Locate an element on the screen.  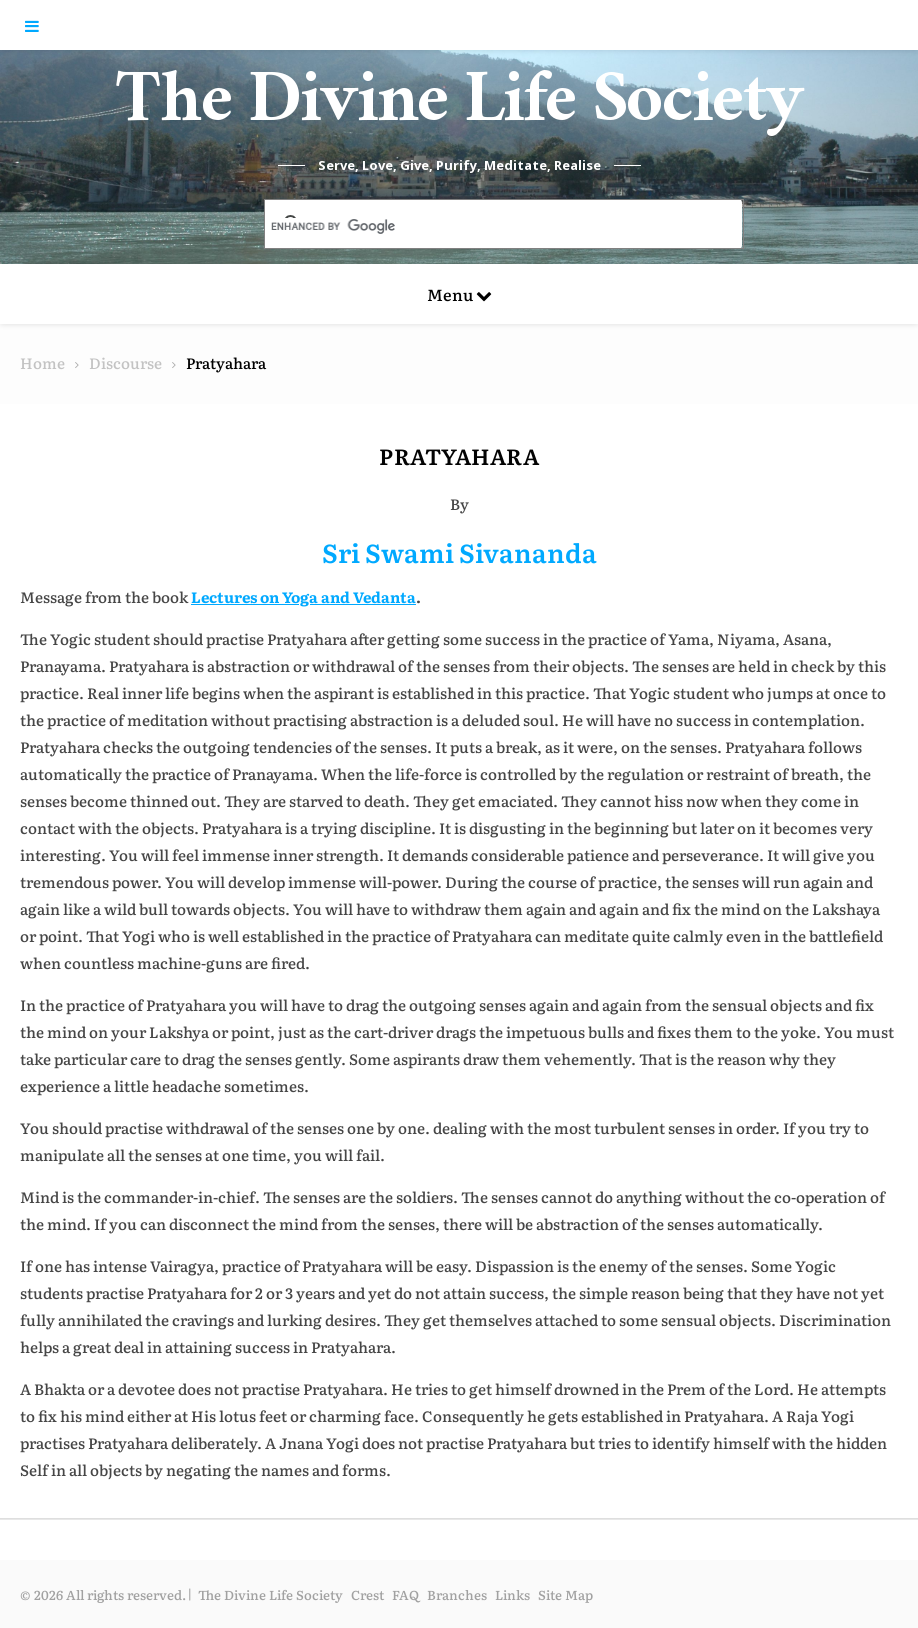
Lectures on Yoga and Vedanta is located at coordinates (303, 596).